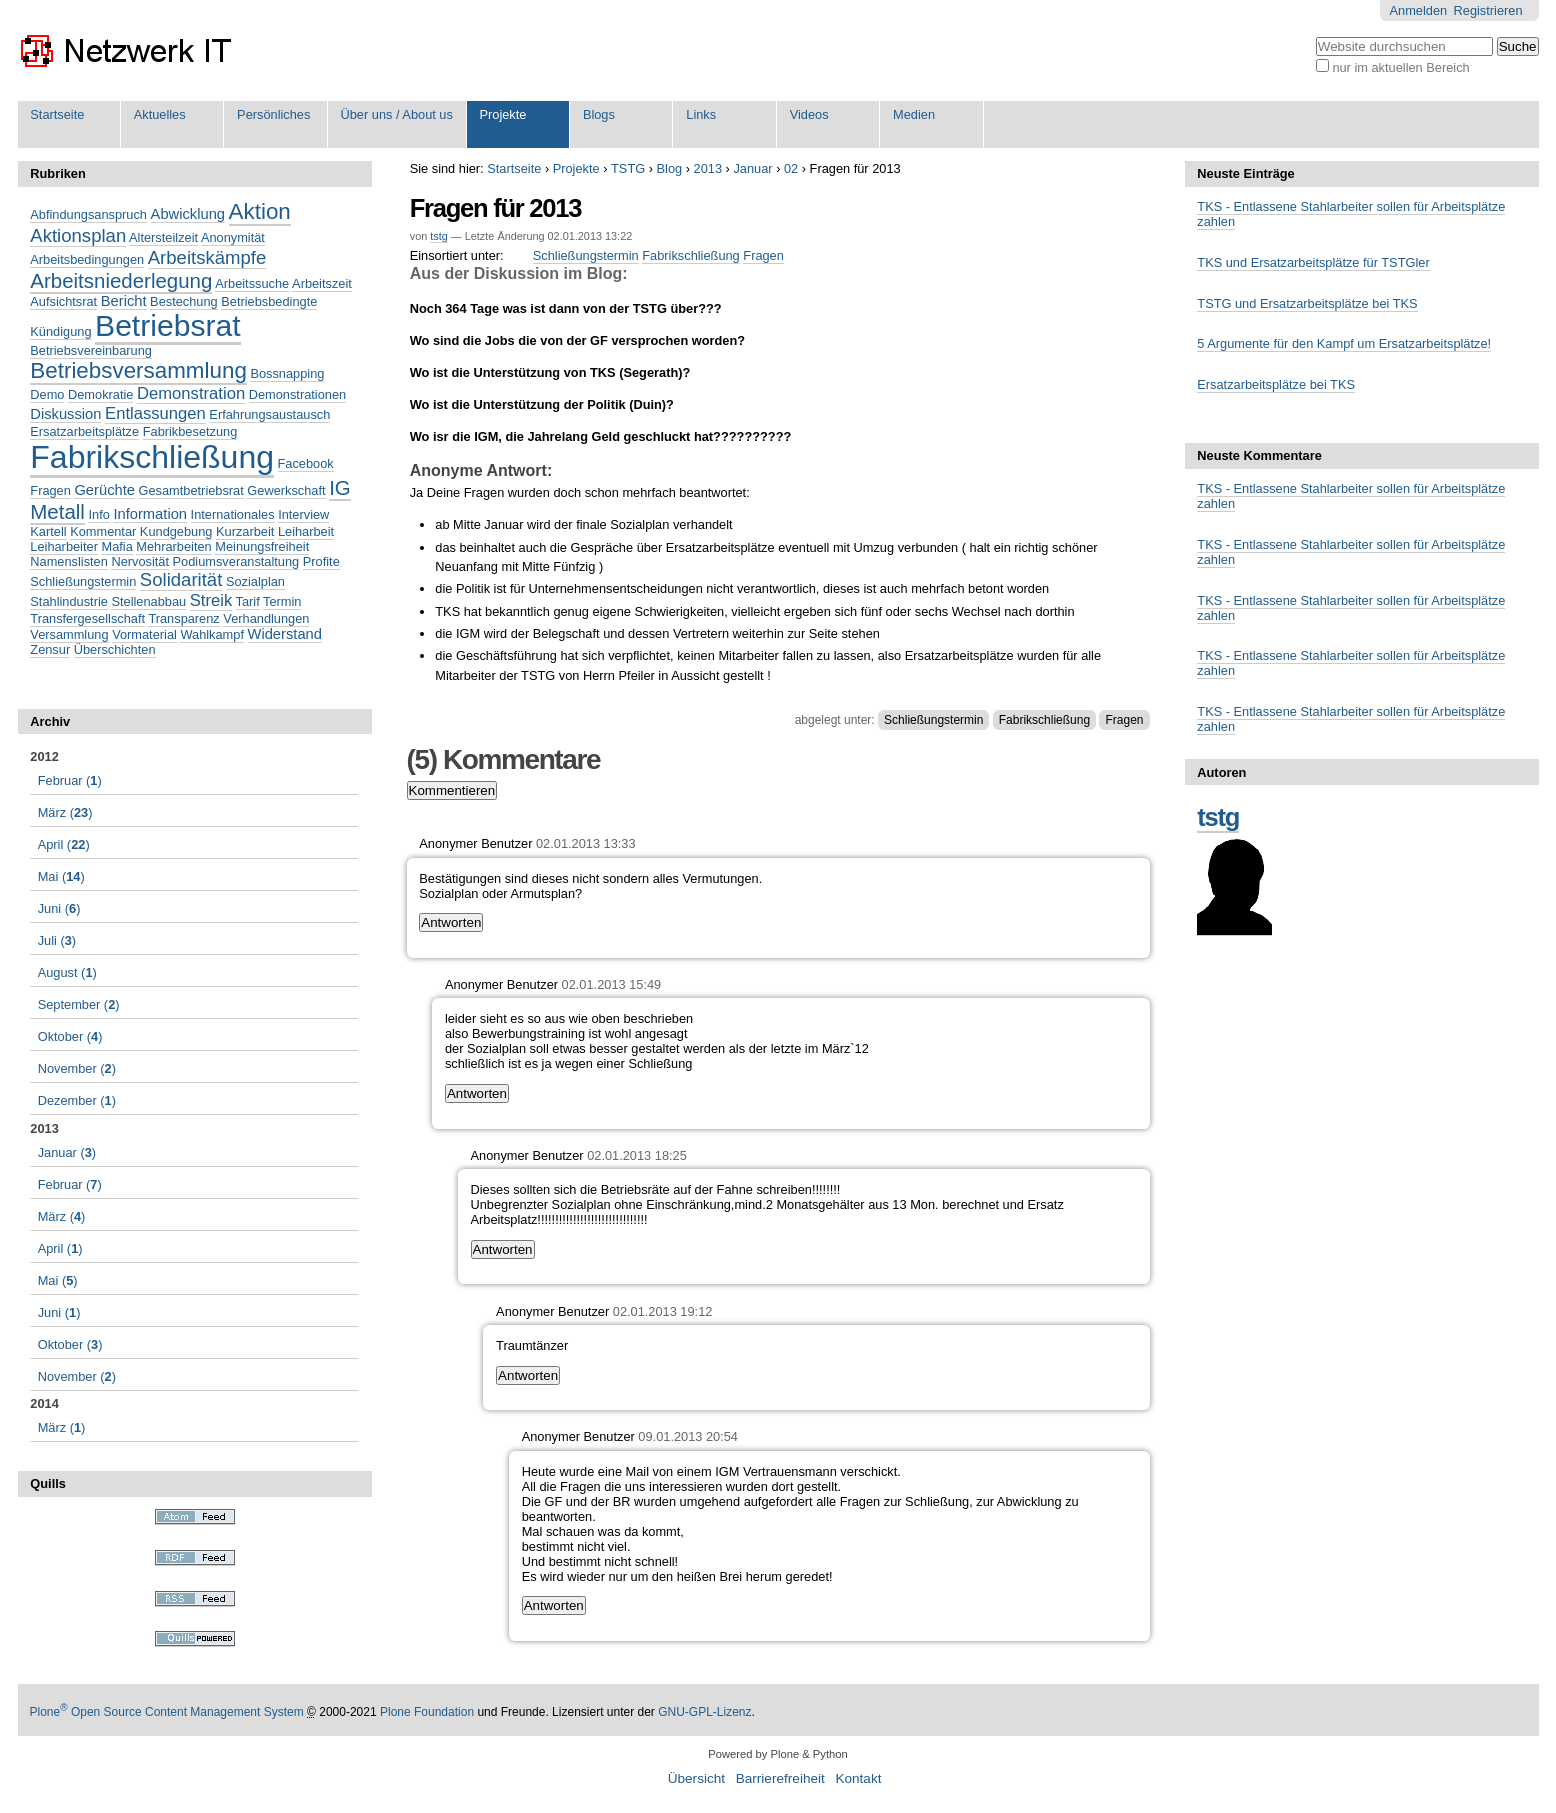 The width and height of the screenshot is (1556, 1813). I want to click on Rubriken, so click(57, 173).